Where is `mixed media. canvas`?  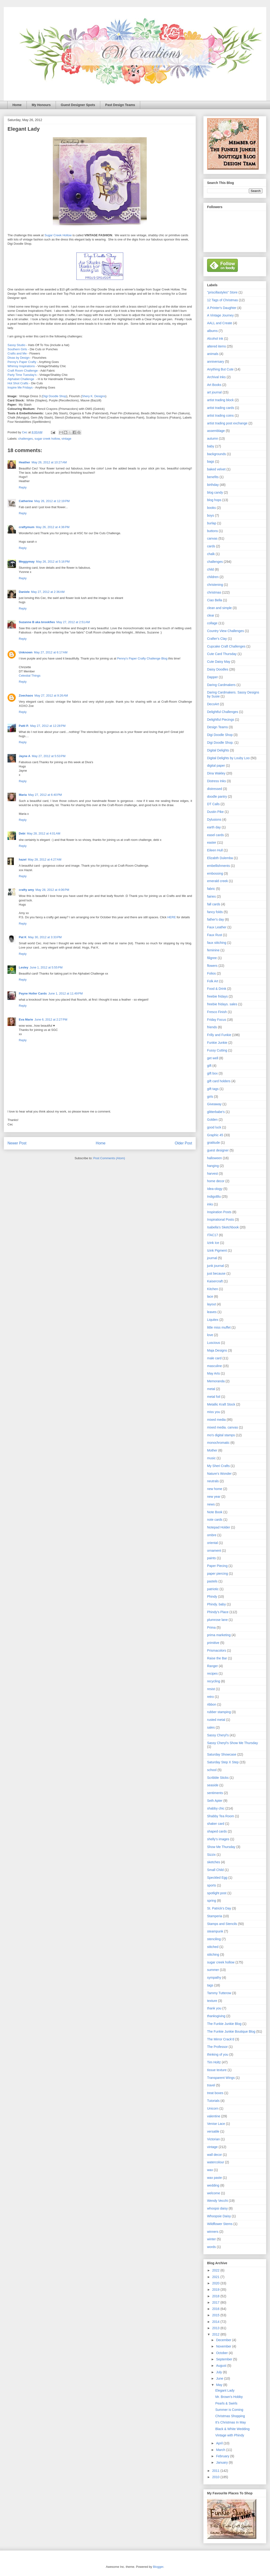 mixed media. canvas is located at coordinates (222, 1427).